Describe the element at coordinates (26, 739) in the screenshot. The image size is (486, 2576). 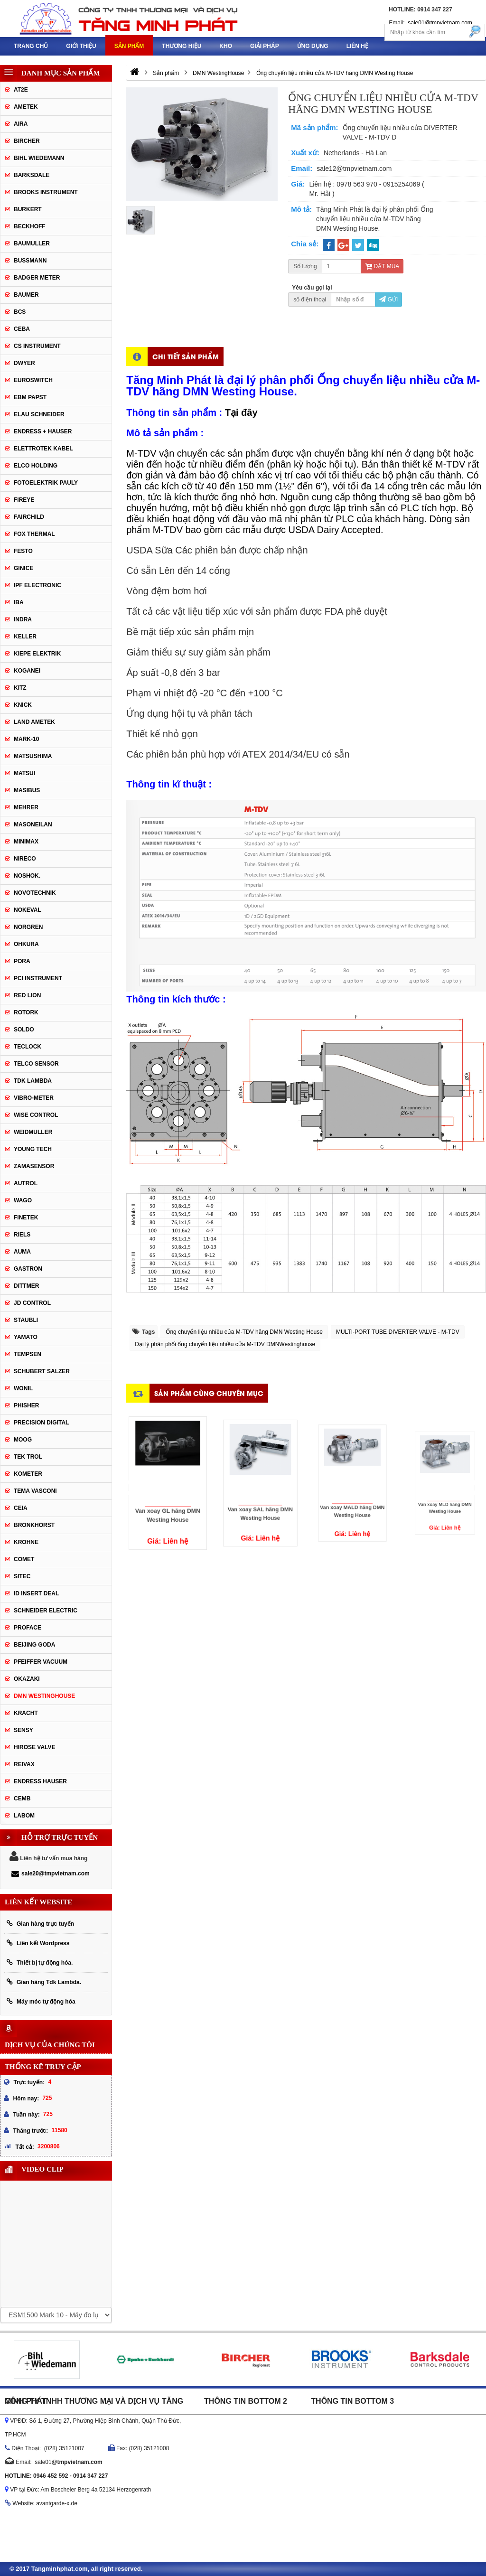
I see `MARK-10` at that location.